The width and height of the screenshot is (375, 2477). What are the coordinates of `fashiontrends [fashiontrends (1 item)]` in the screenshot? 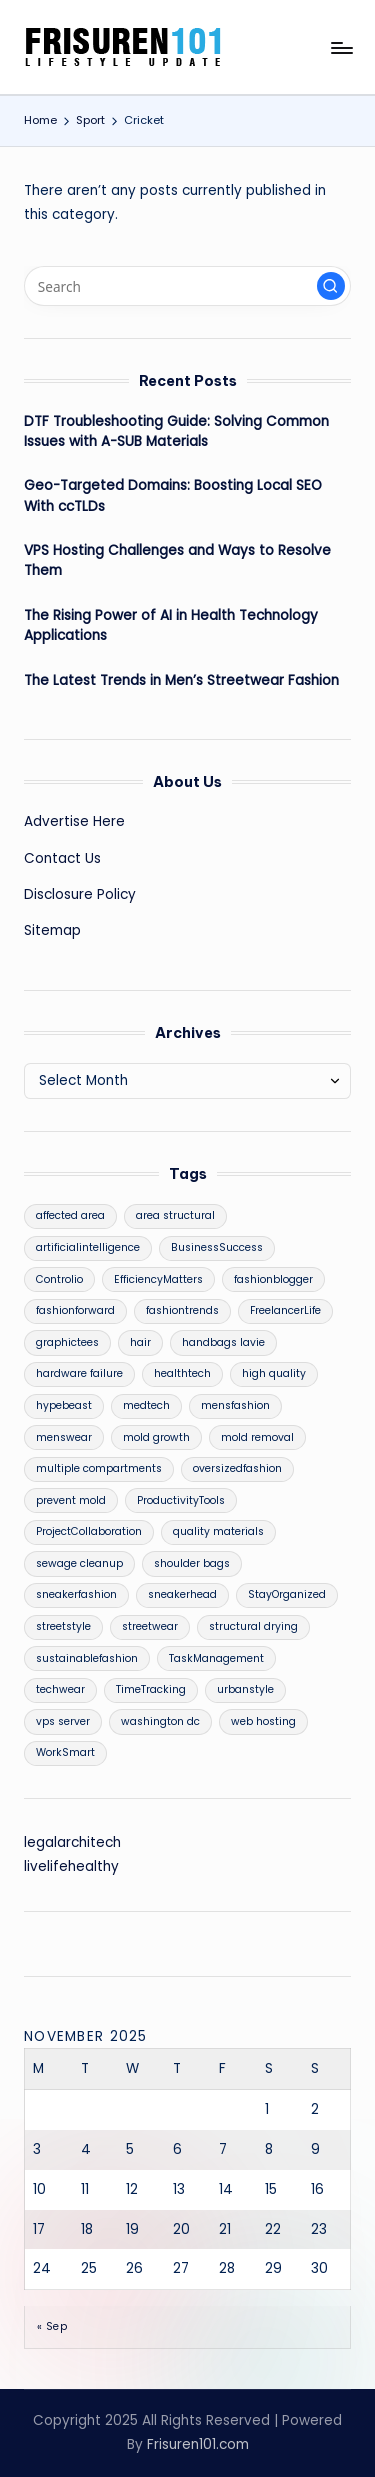 It's located at (182, 1310).